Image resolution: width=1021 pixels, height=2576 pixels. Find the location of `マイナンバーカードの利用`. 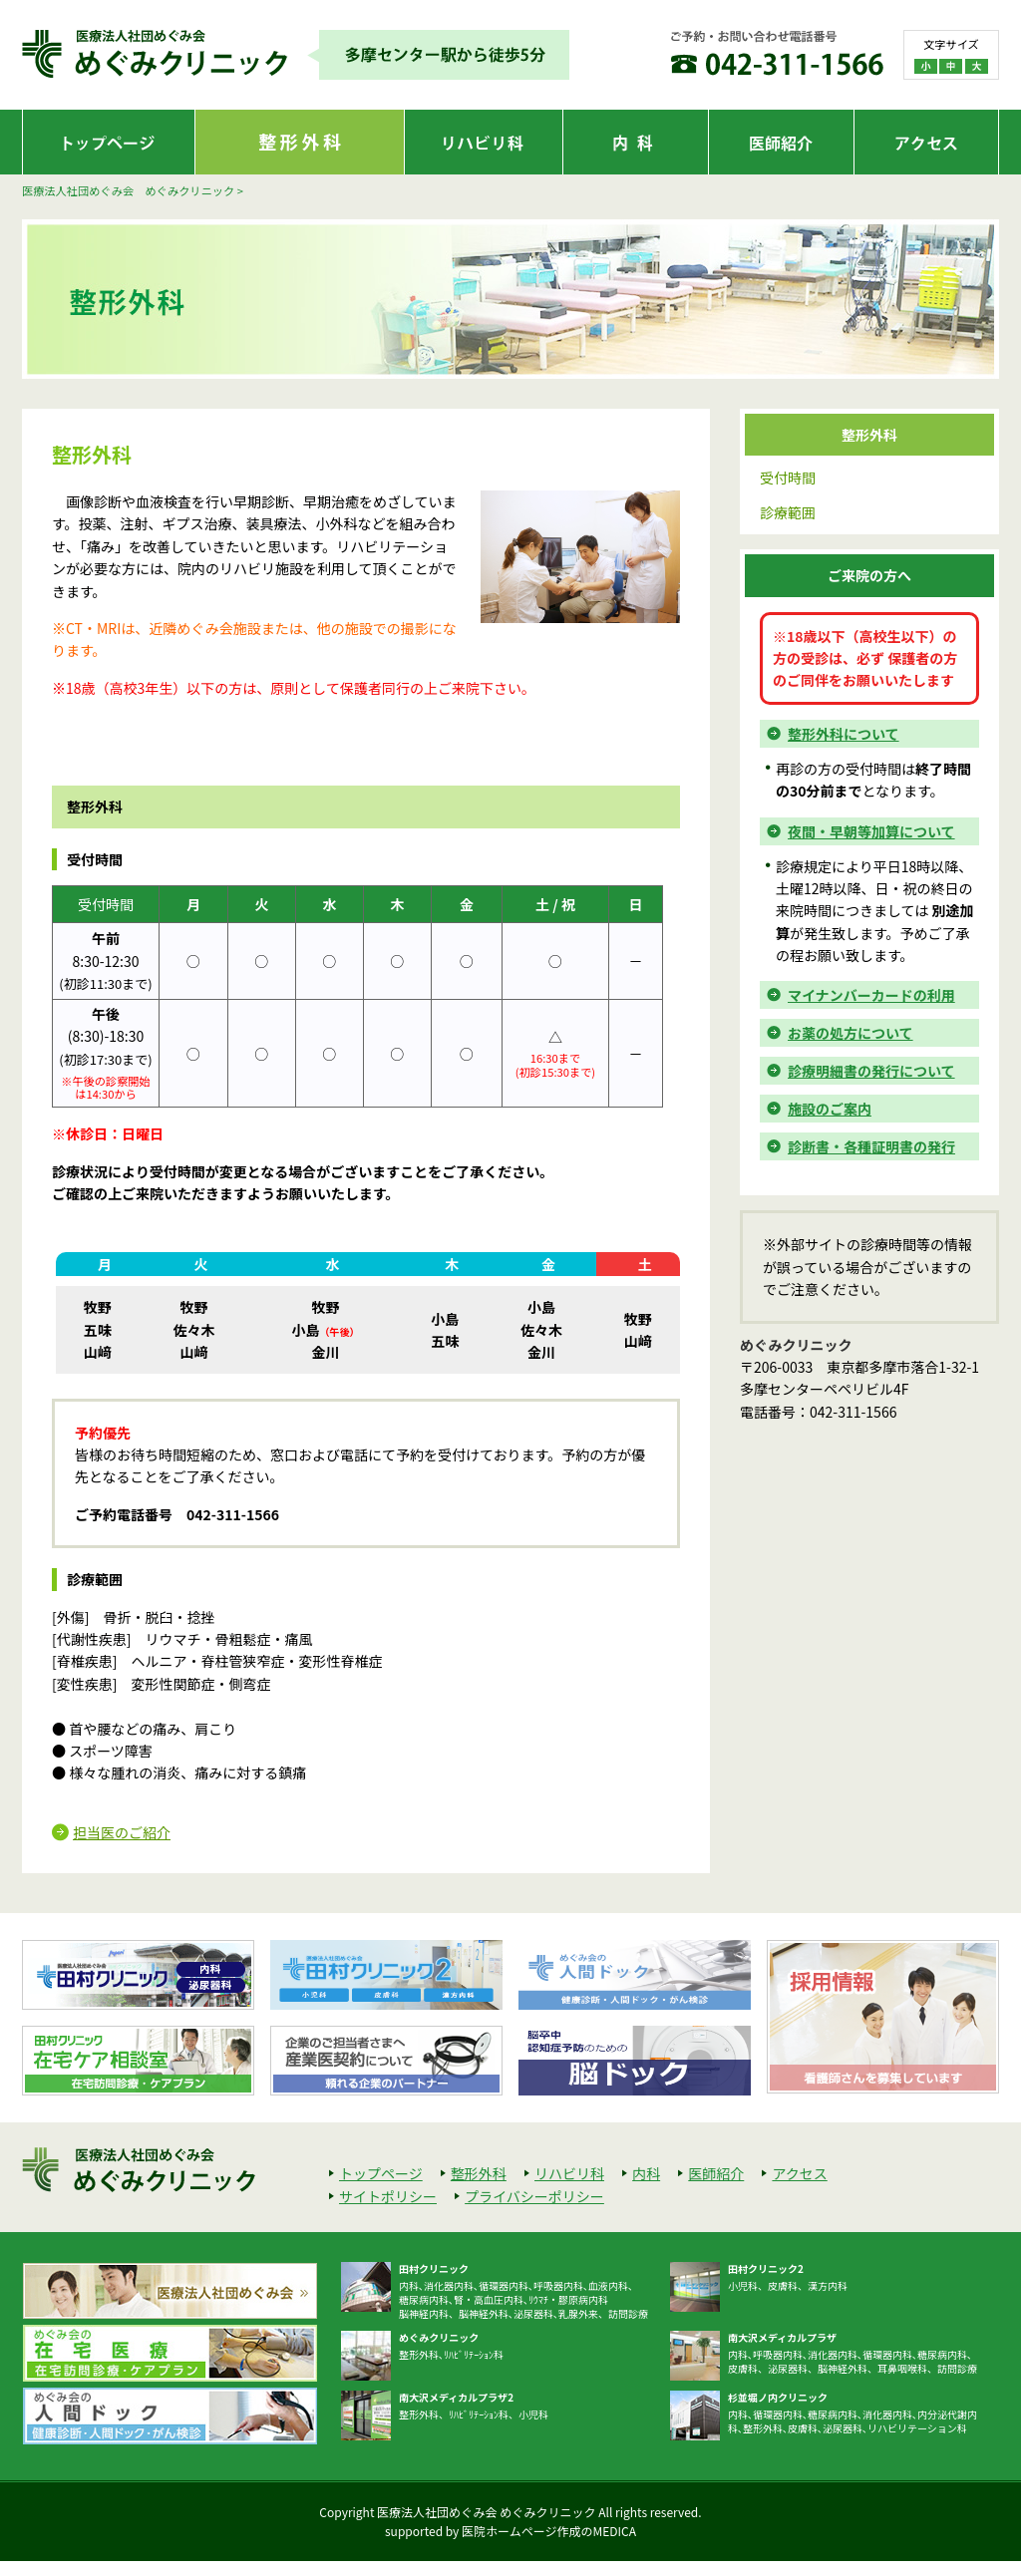

マイナンバーカードの利用 is located at coordinates (871, 995).